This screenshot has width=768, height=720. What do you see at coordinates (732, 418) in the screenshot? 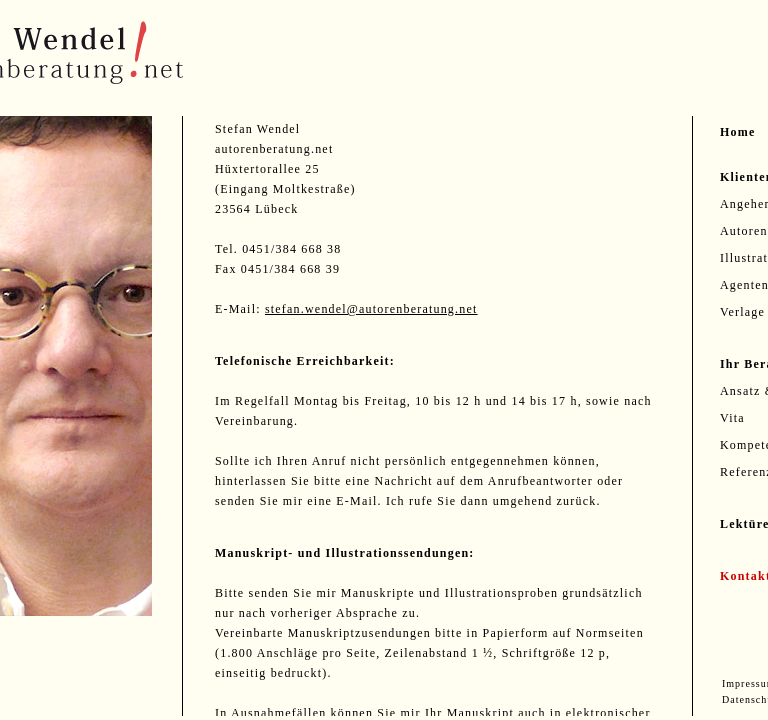
I see `Vita` at bounding box center [732, 418].